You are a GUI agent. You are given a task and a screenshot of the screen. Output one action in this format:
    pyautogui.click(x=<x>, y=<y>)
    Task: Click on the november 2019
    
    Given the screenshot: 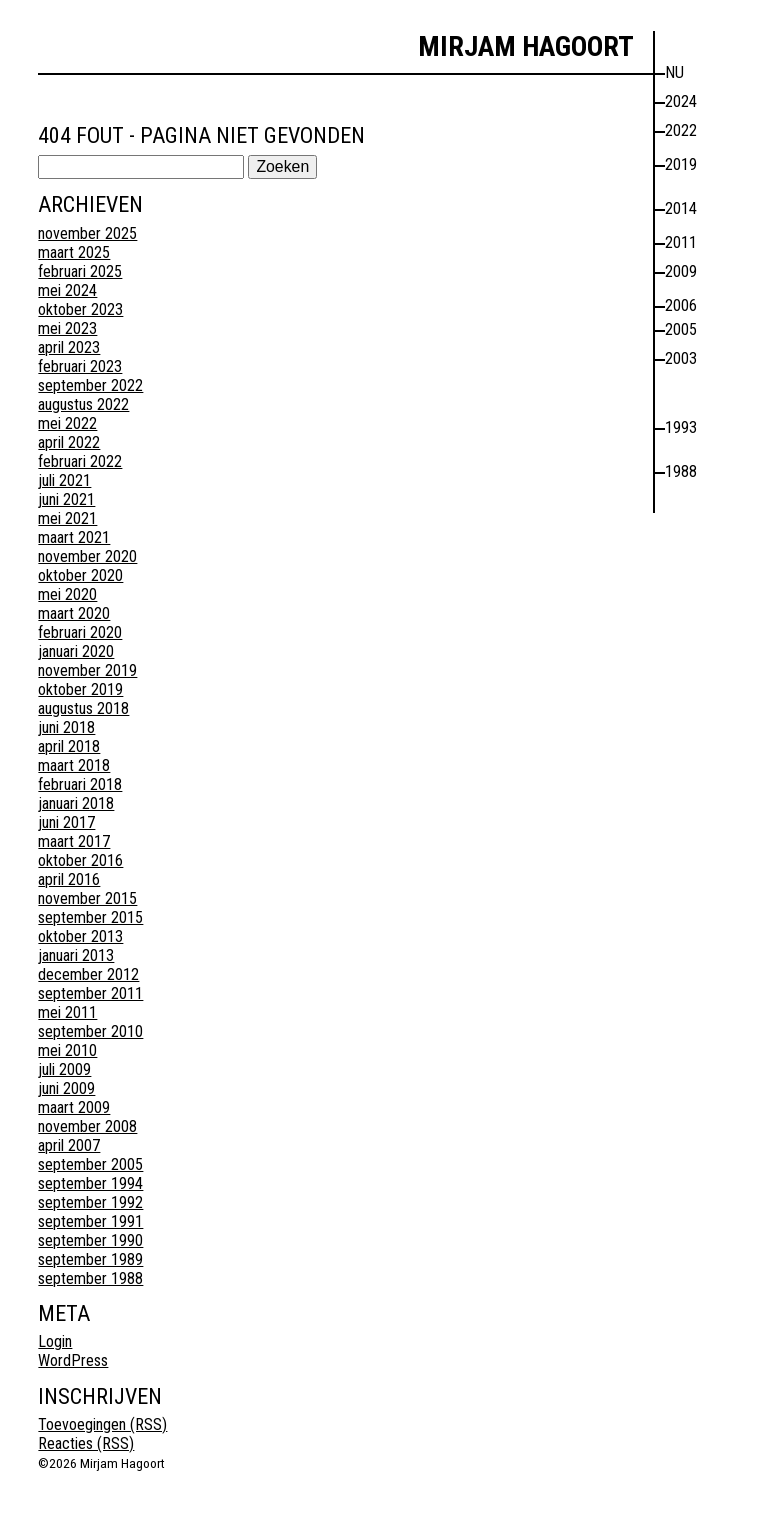 What is the action you would take?
    pyautogui.click(x=87, y=670)
    